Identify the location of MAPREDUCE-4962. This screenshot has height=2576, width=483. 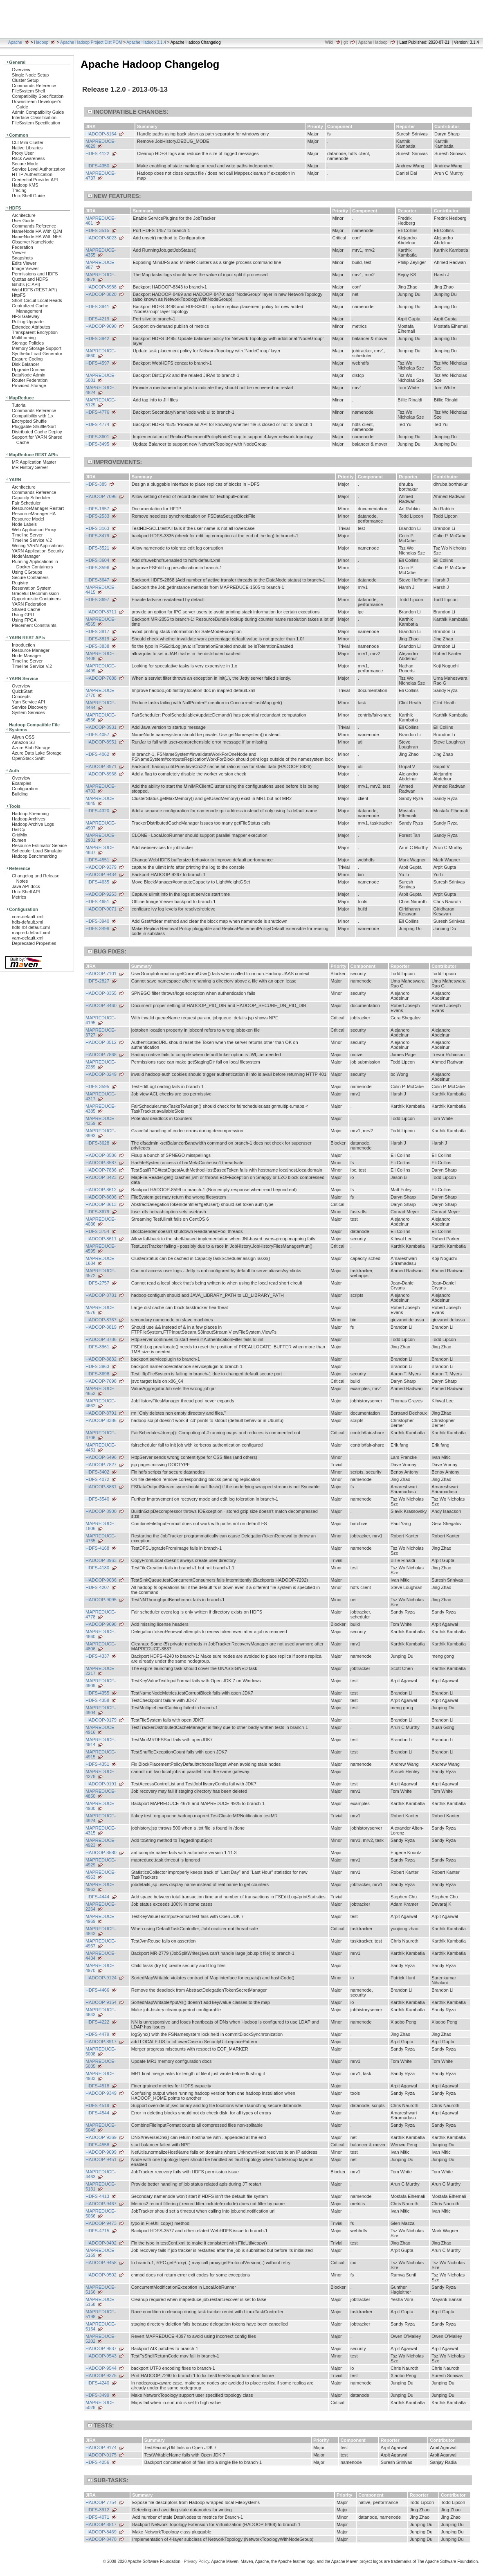
(100, 1887).